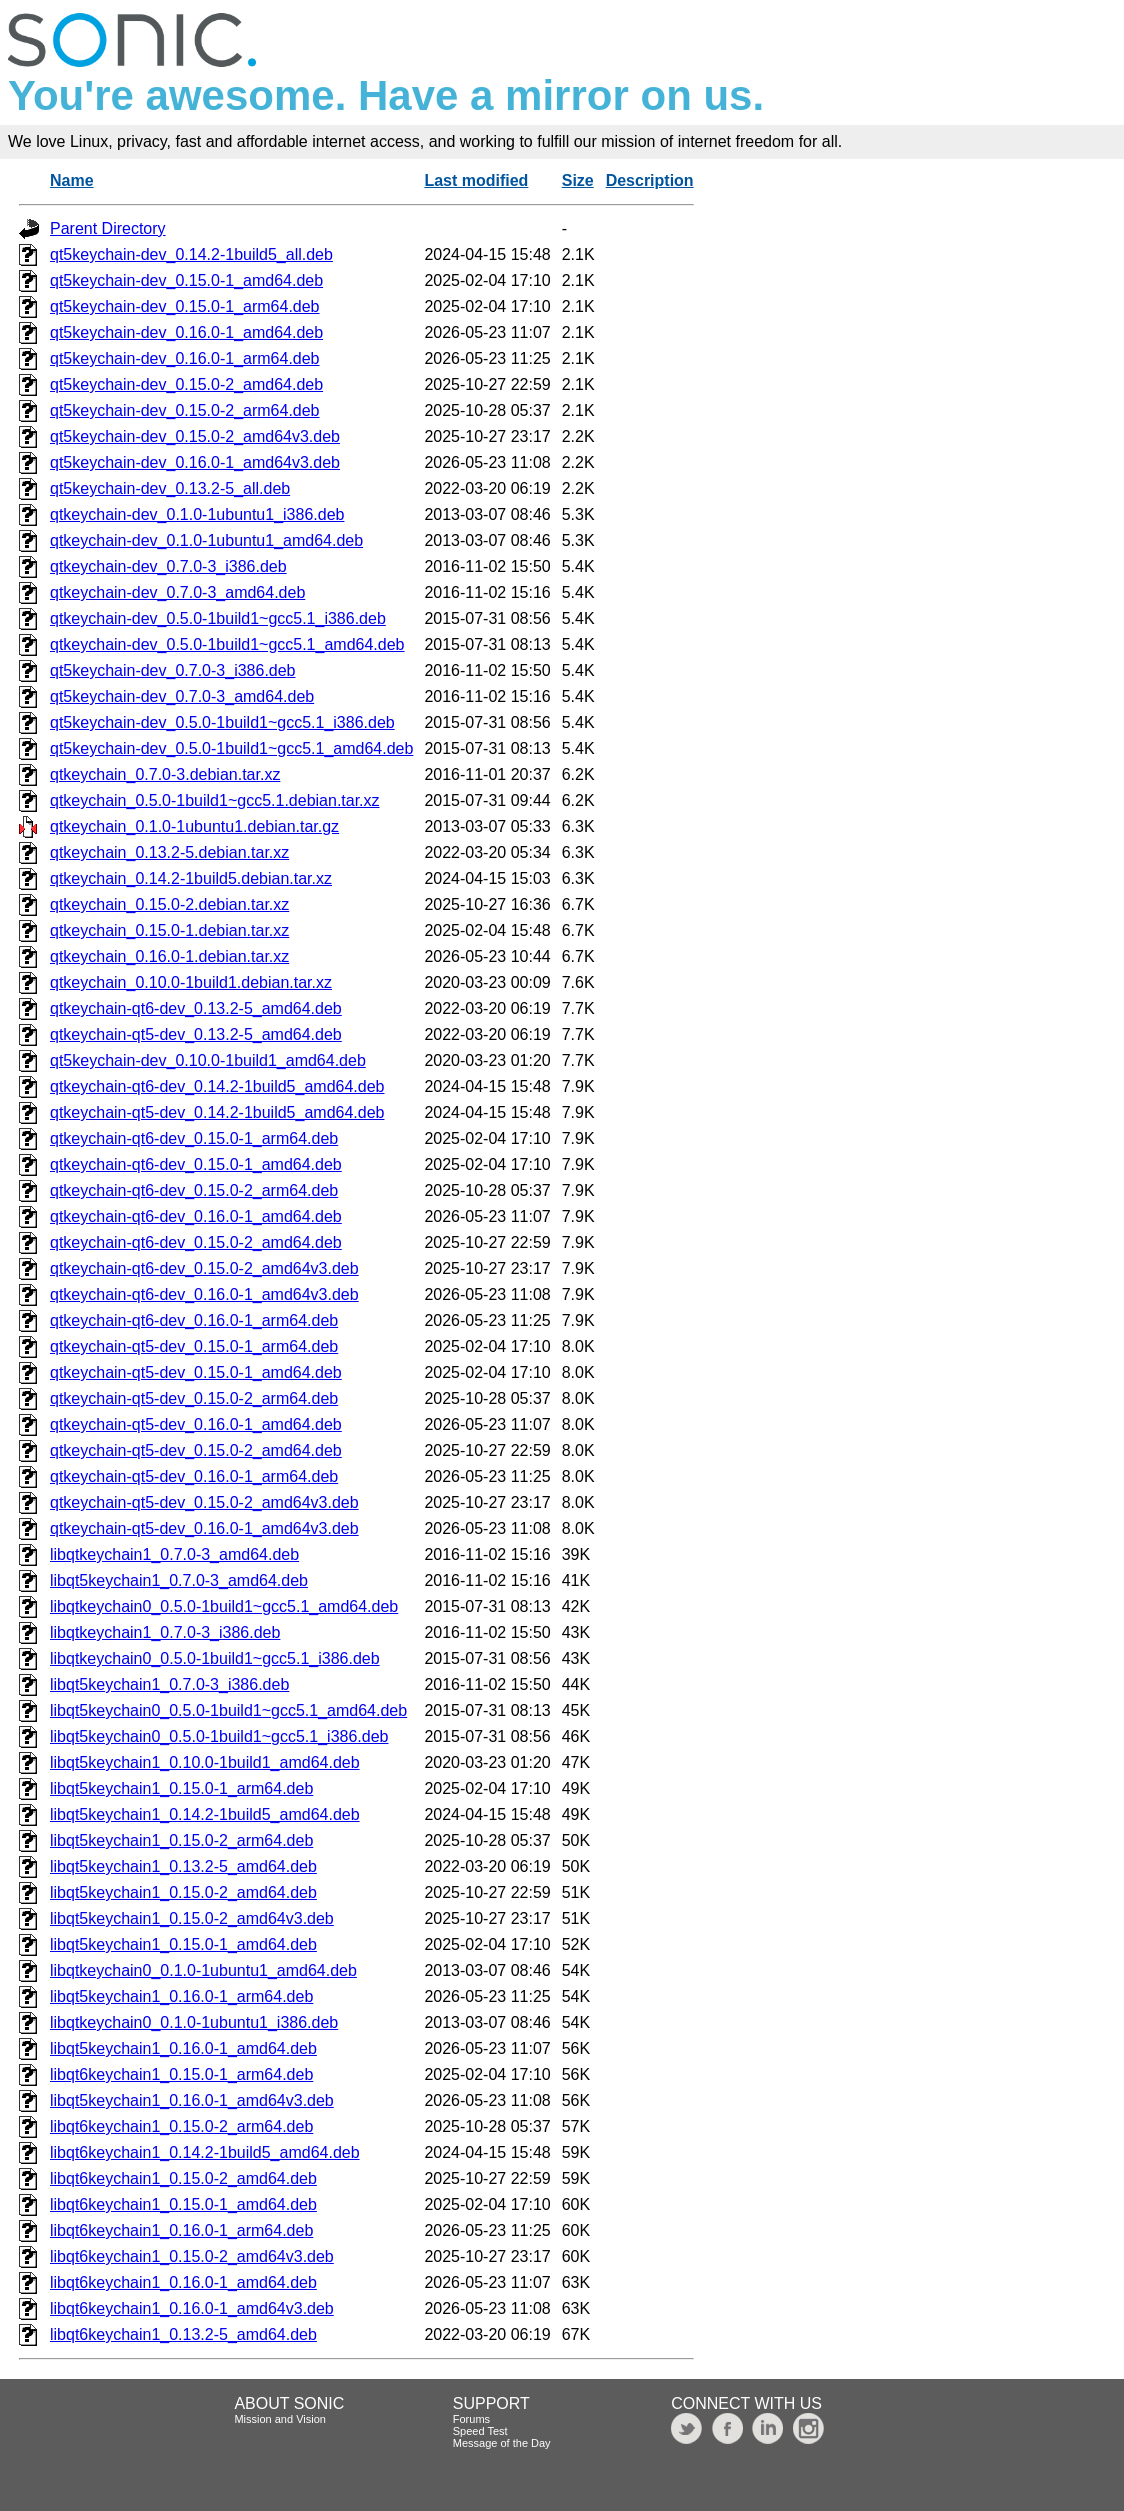  Describe the element at coordinates (181, 1840) in the screenshot. I see `libqt5keychain1_0.15.0-2_arm64.deb` at that location.